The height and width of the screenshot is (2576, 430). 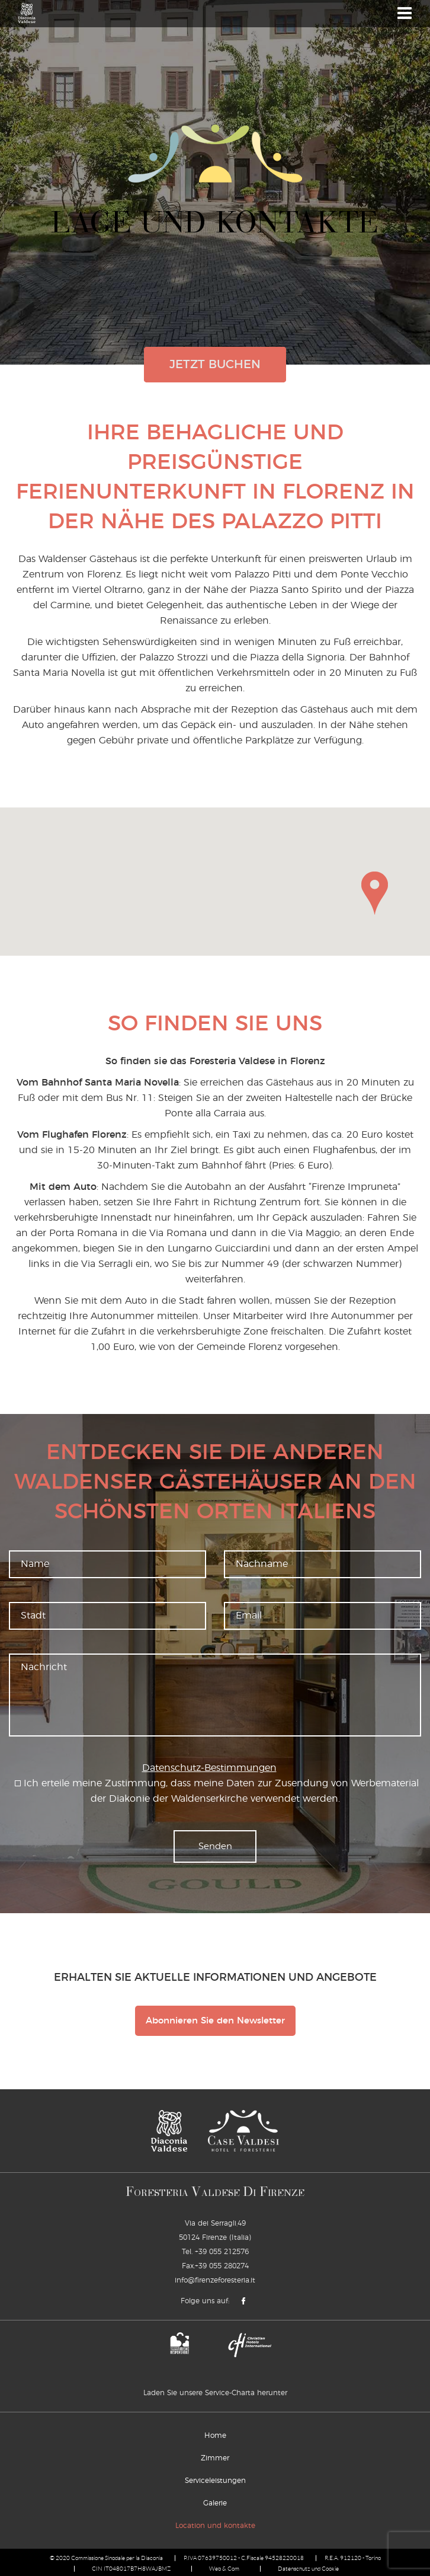 What do you see at coordinates (215, 2435) in the screenshot?
I see `Home` at bounding box center [215, 2435].